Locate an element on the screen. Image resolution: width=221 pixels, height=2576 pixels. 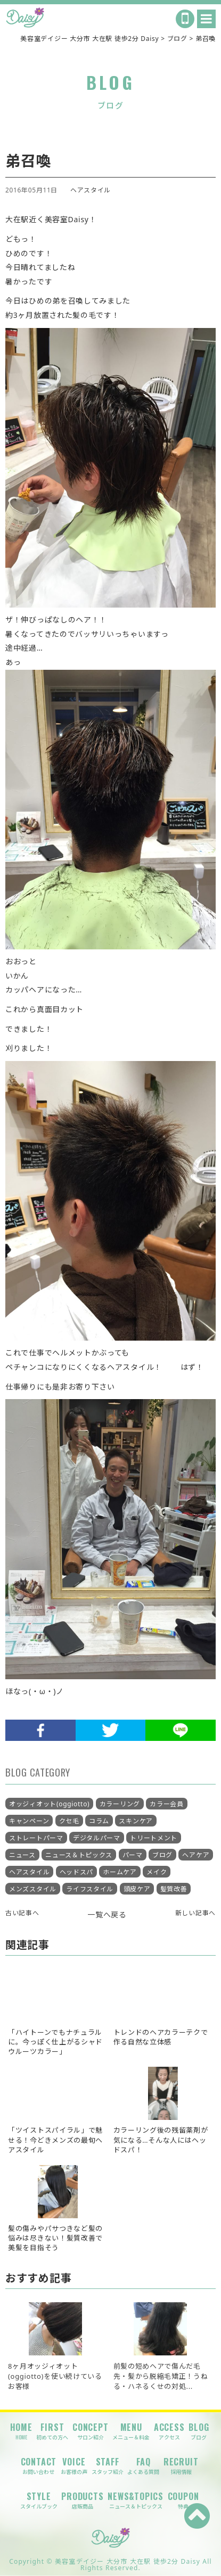
NEWS&TOPICS is located at coordinates (135, 2500).